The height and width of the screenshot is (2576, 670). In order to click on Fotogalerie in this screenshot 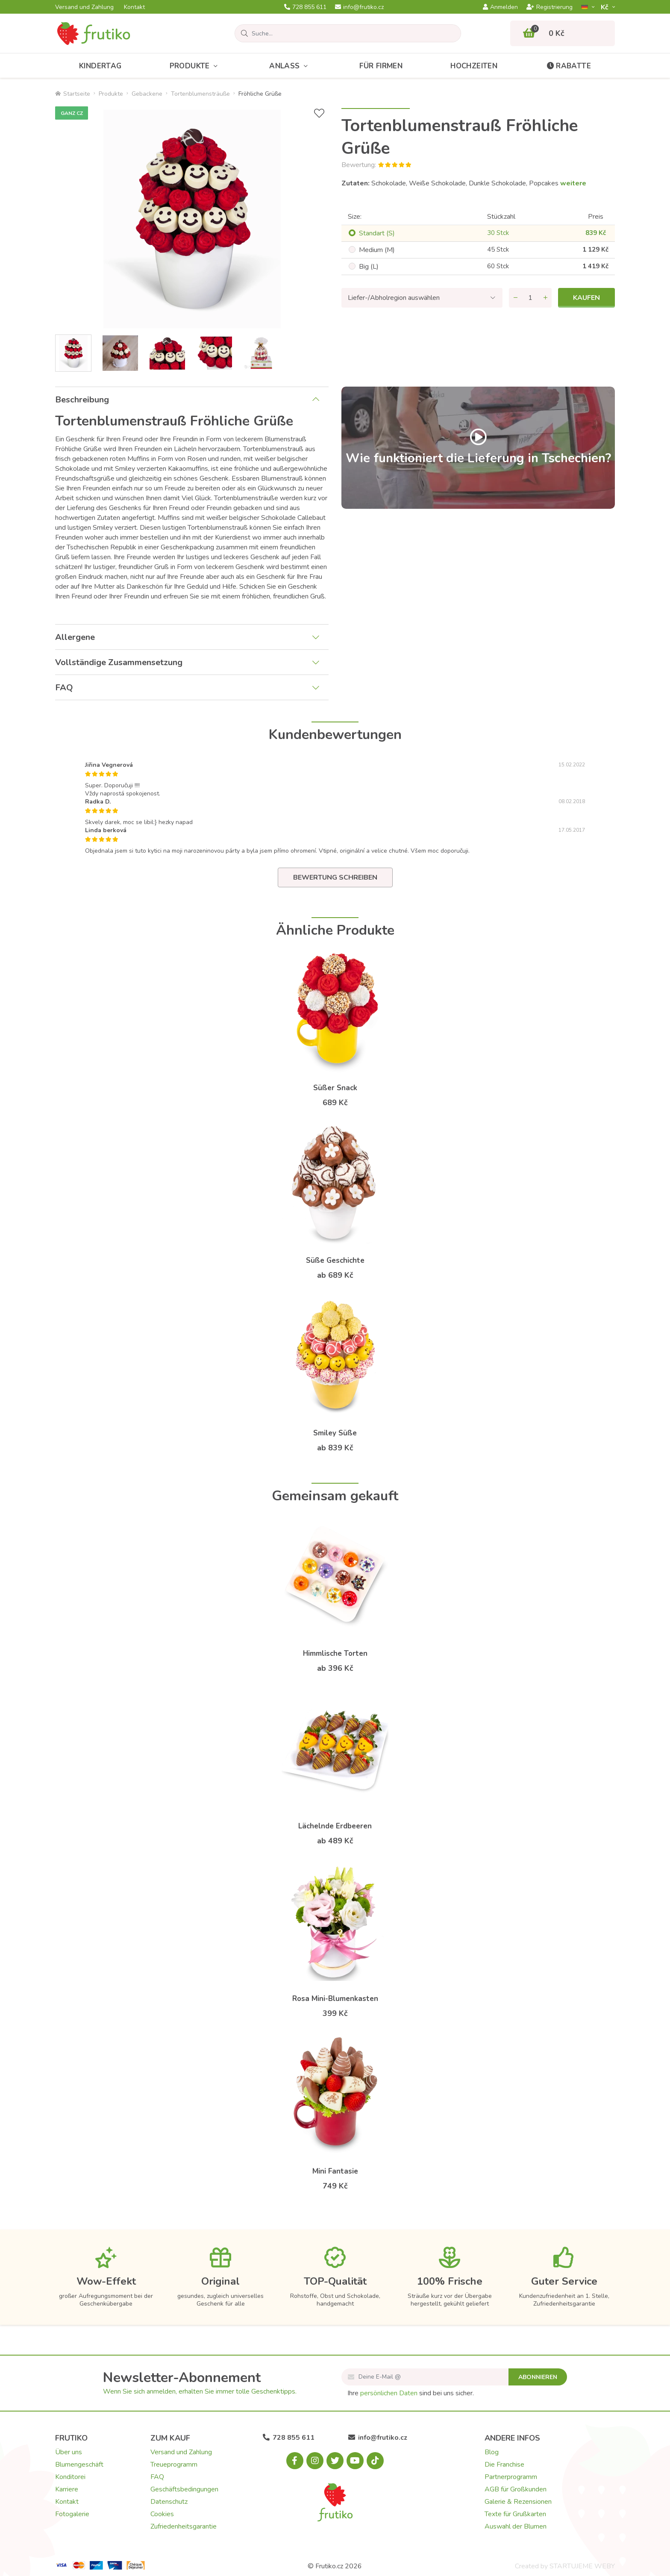, I will do `click(72, 2514)`.